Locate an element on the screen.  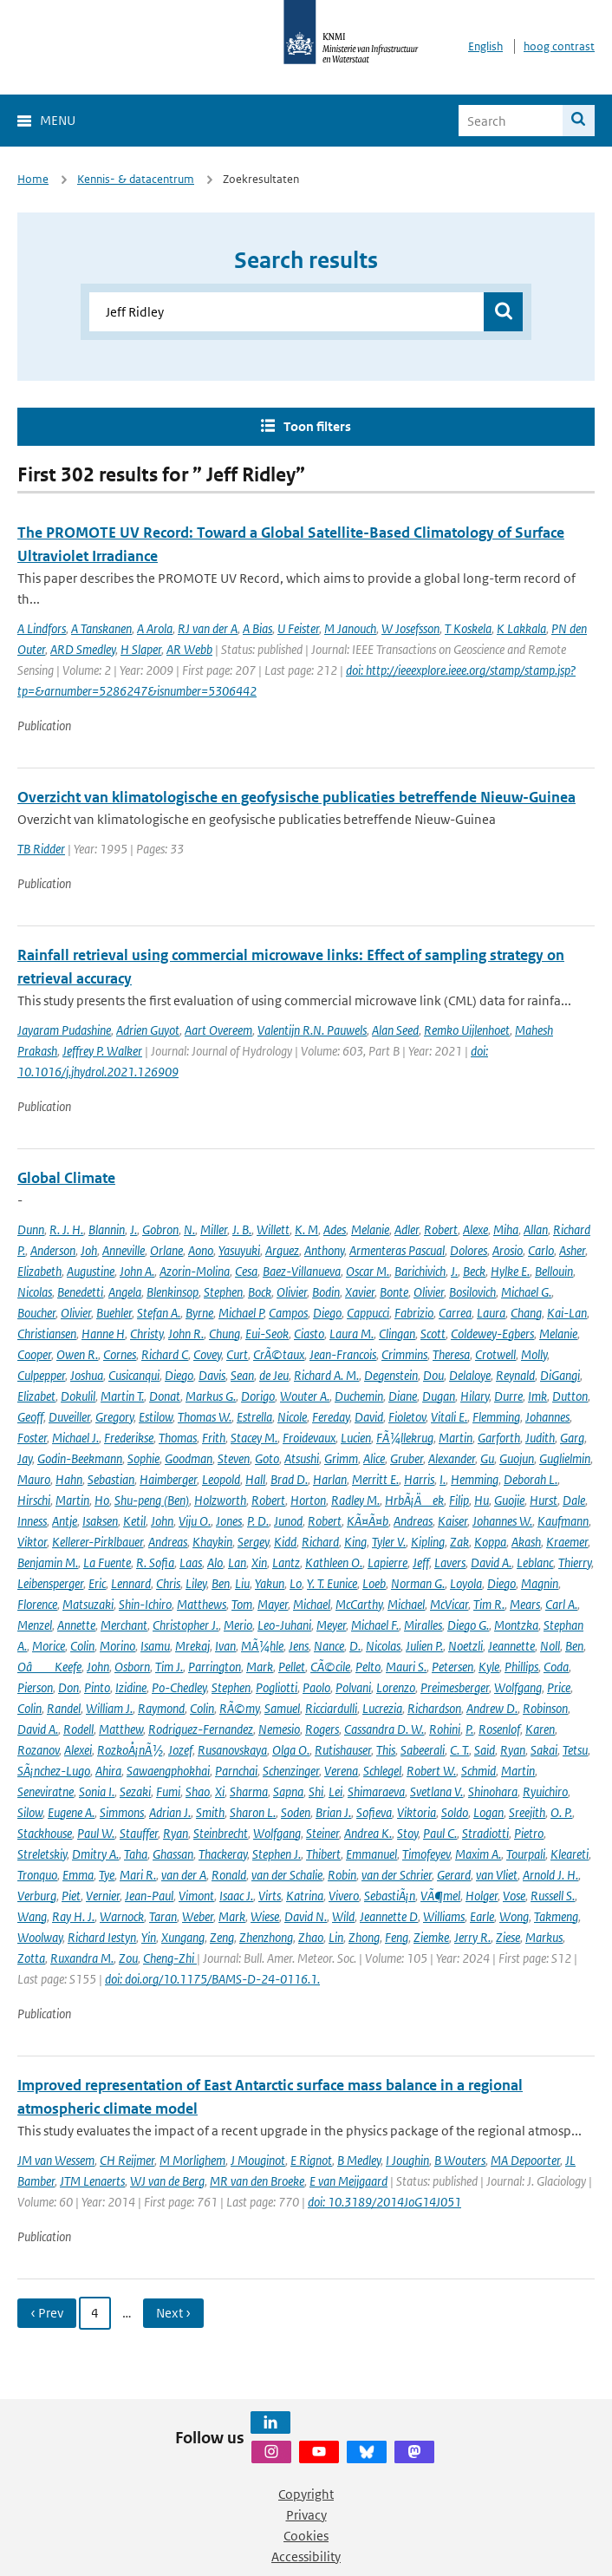
Verburg is located at coordinates (36, 1895).